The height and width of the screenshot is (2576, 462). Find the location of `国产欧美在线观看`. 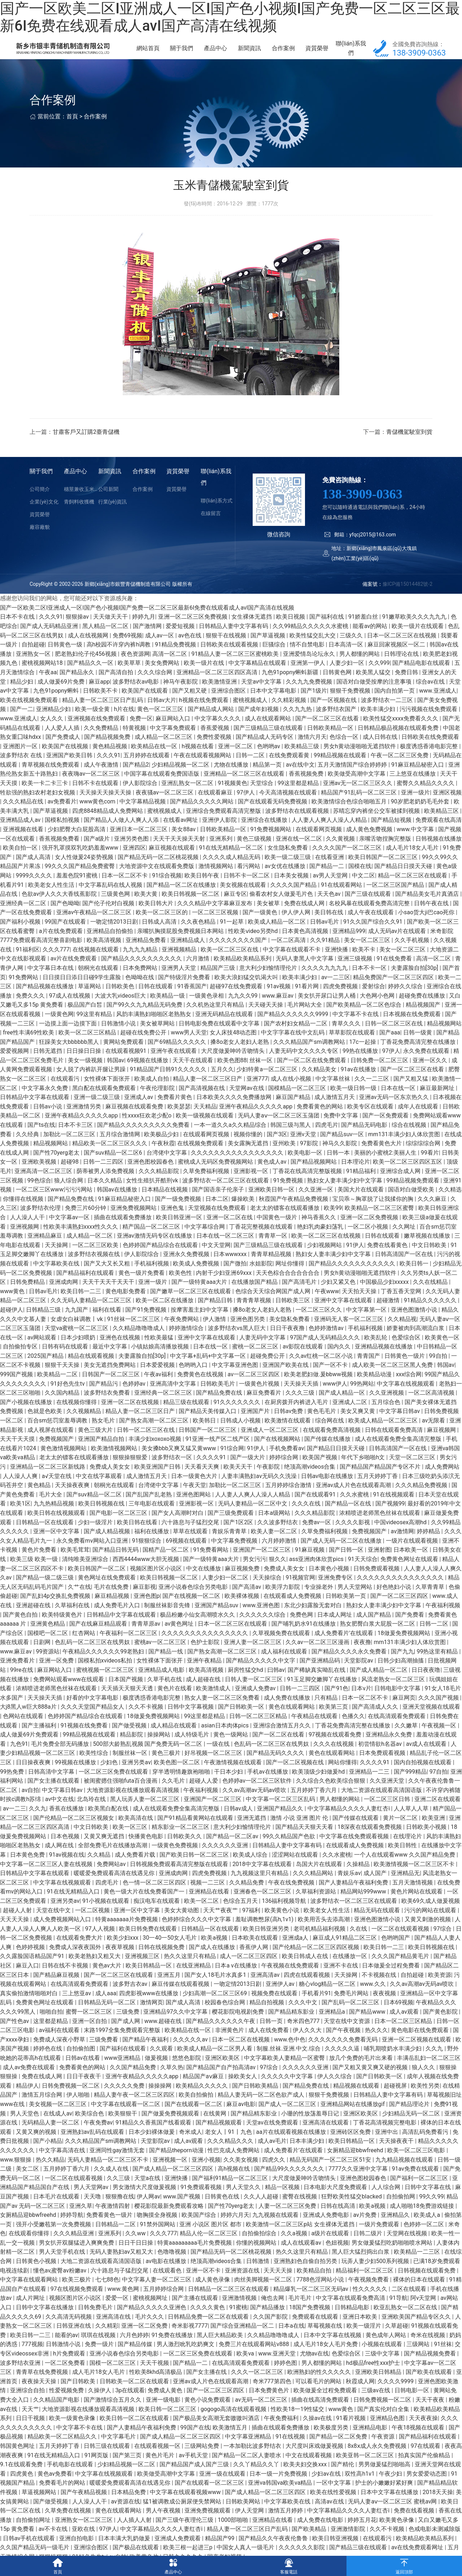

国产欧美在线观看 is located at coordinates (429, 2386).